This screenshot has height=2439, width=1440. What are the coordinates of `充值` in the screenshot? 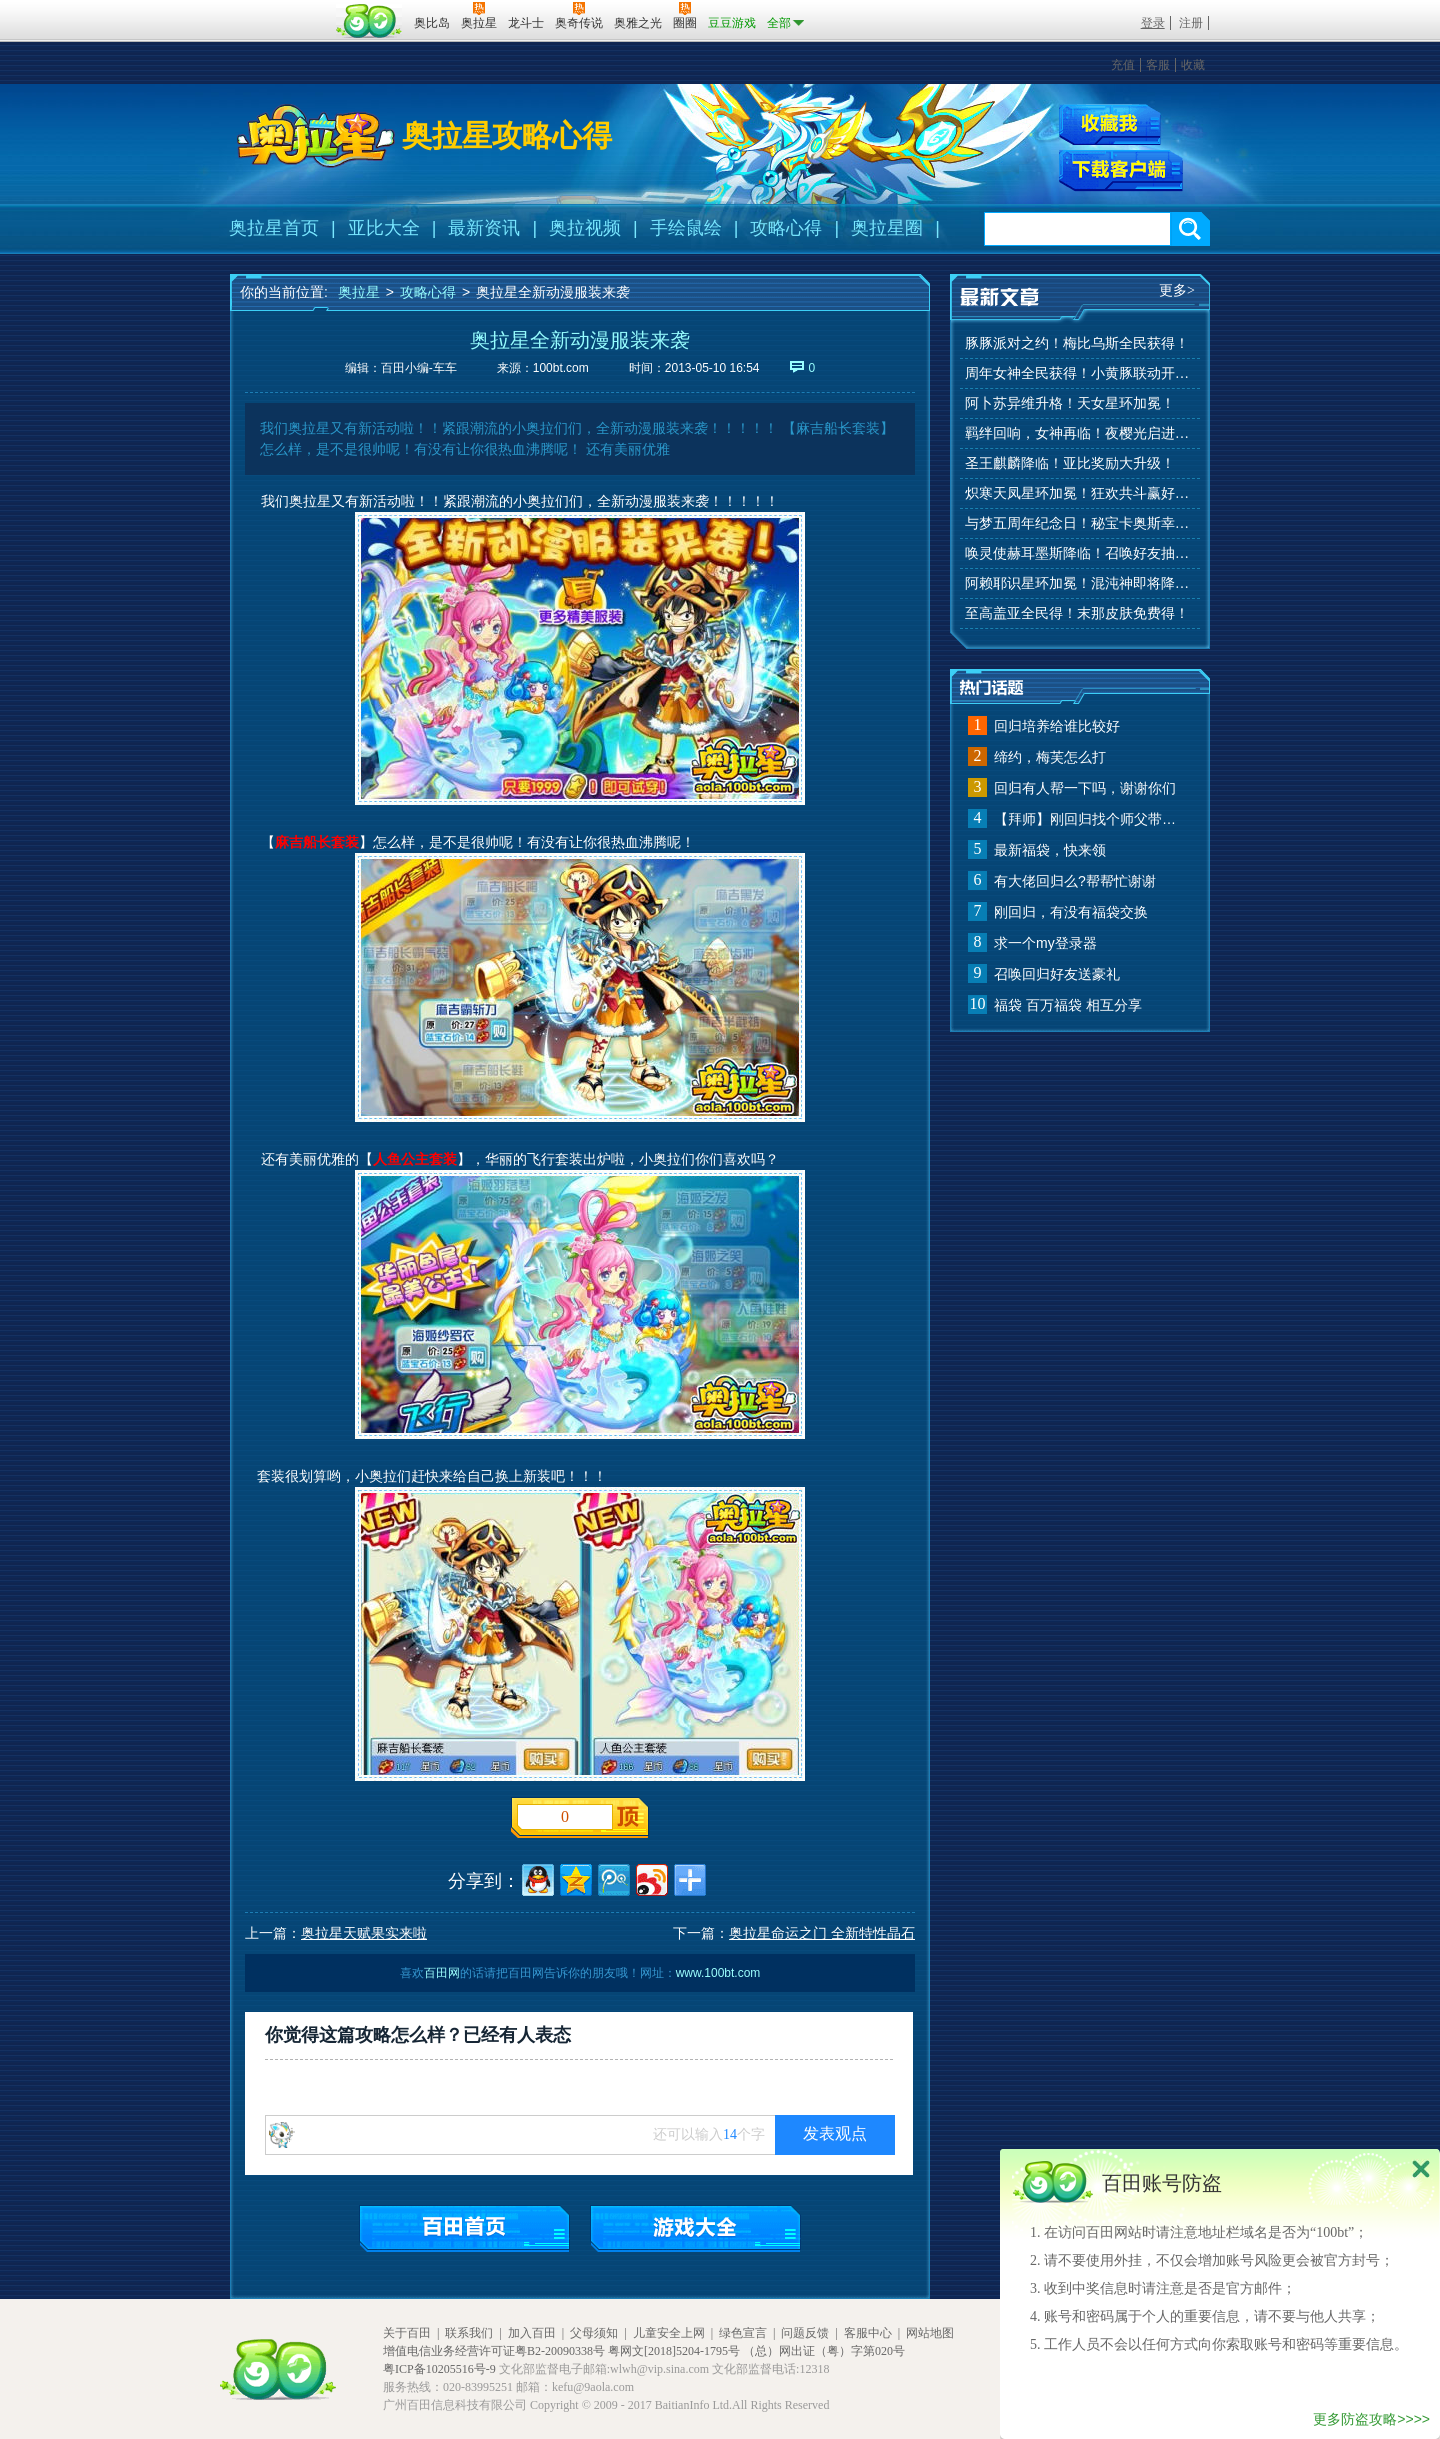 It's located at (1123, 65).